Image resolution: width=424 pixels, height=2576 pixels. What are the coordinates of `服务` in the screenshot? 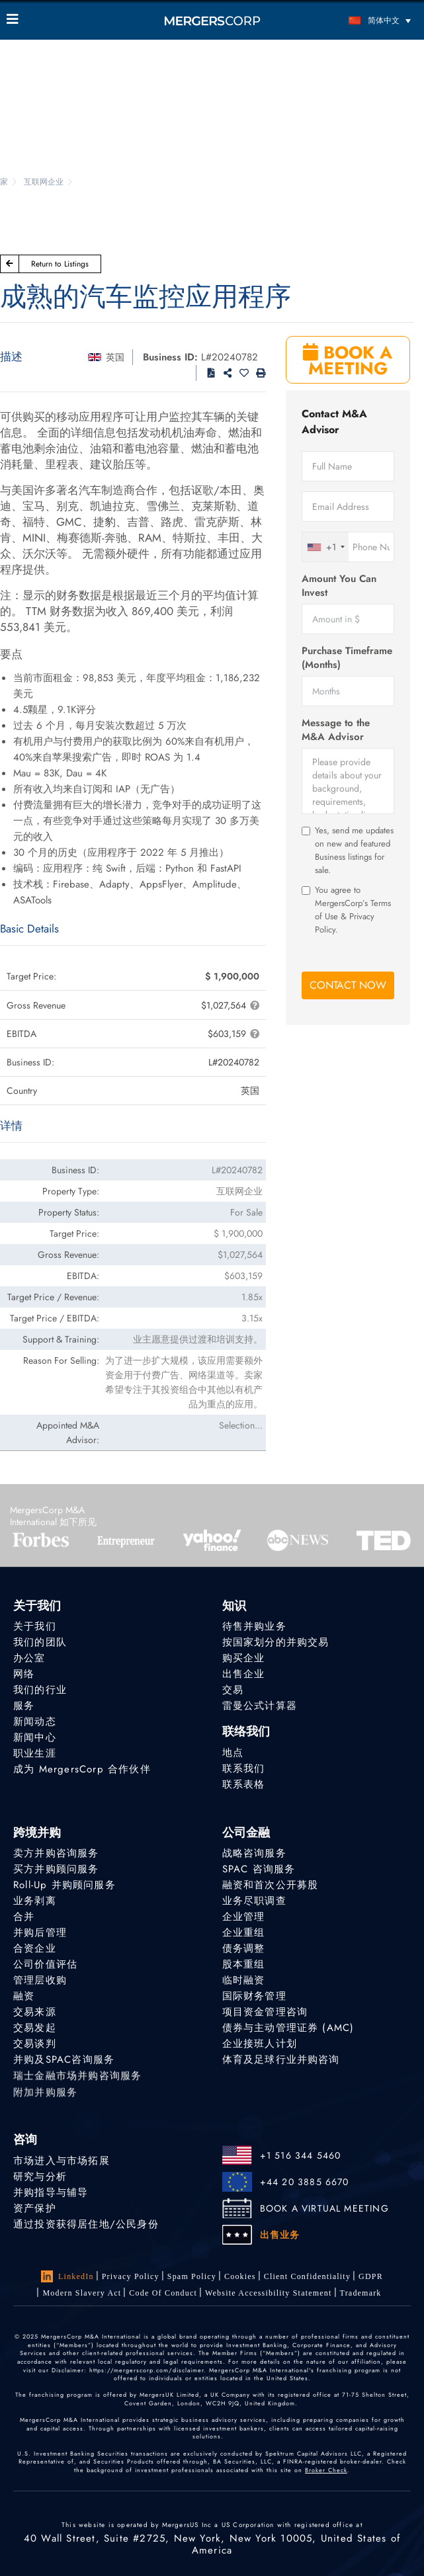 It's located at (23, 1705).